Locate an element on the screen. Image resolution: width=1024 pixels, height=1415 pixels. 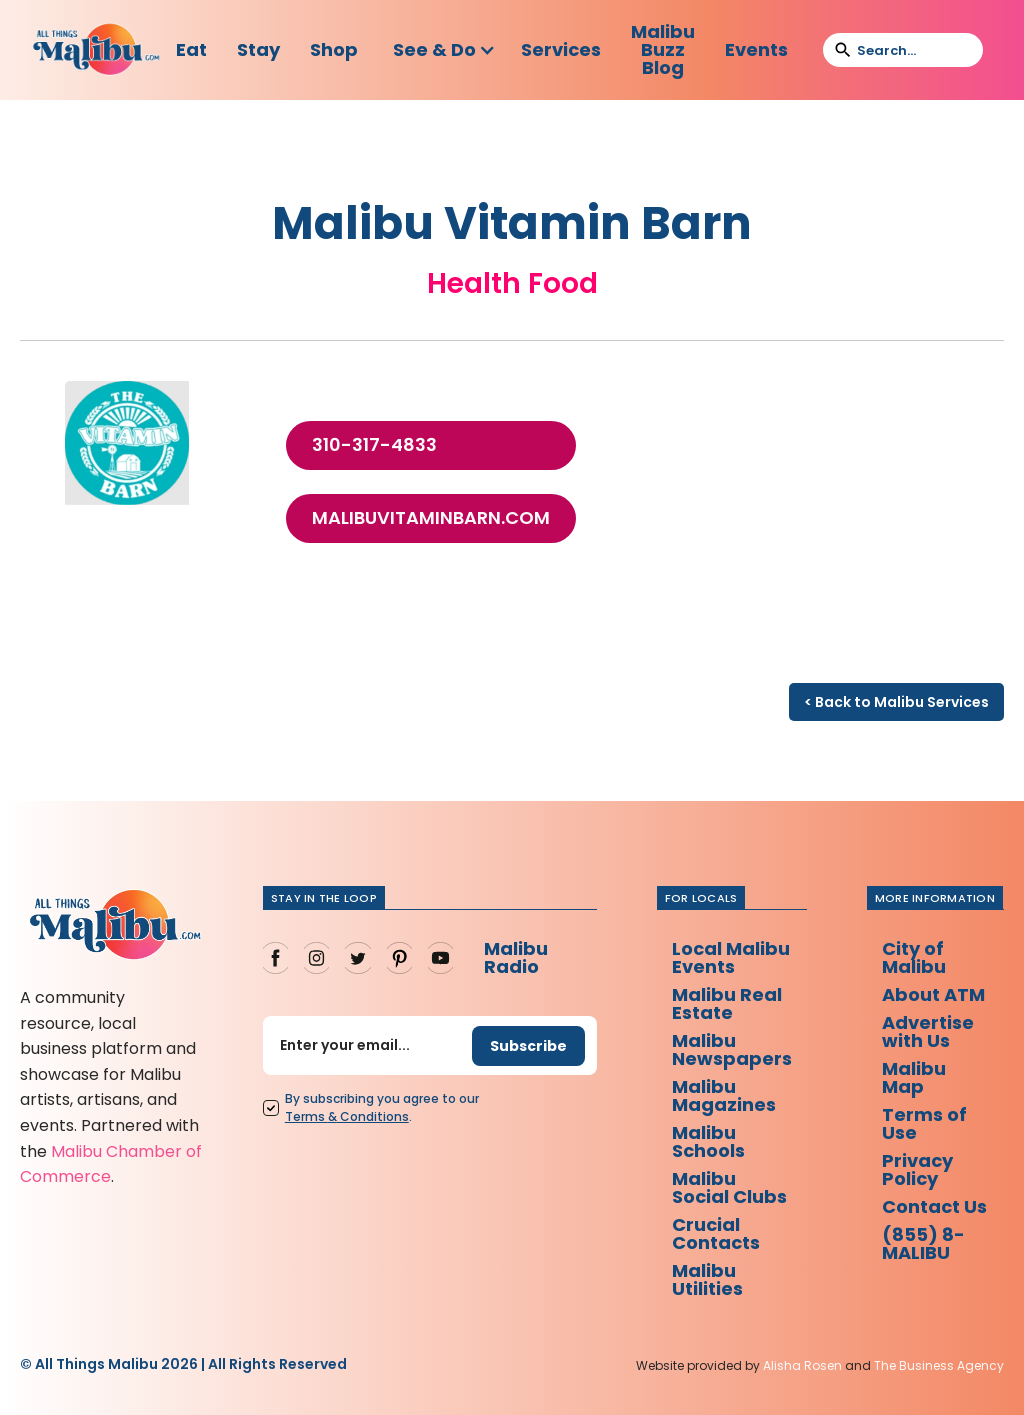
Malibu Buzz Blog is located at coordinates (663, 49).